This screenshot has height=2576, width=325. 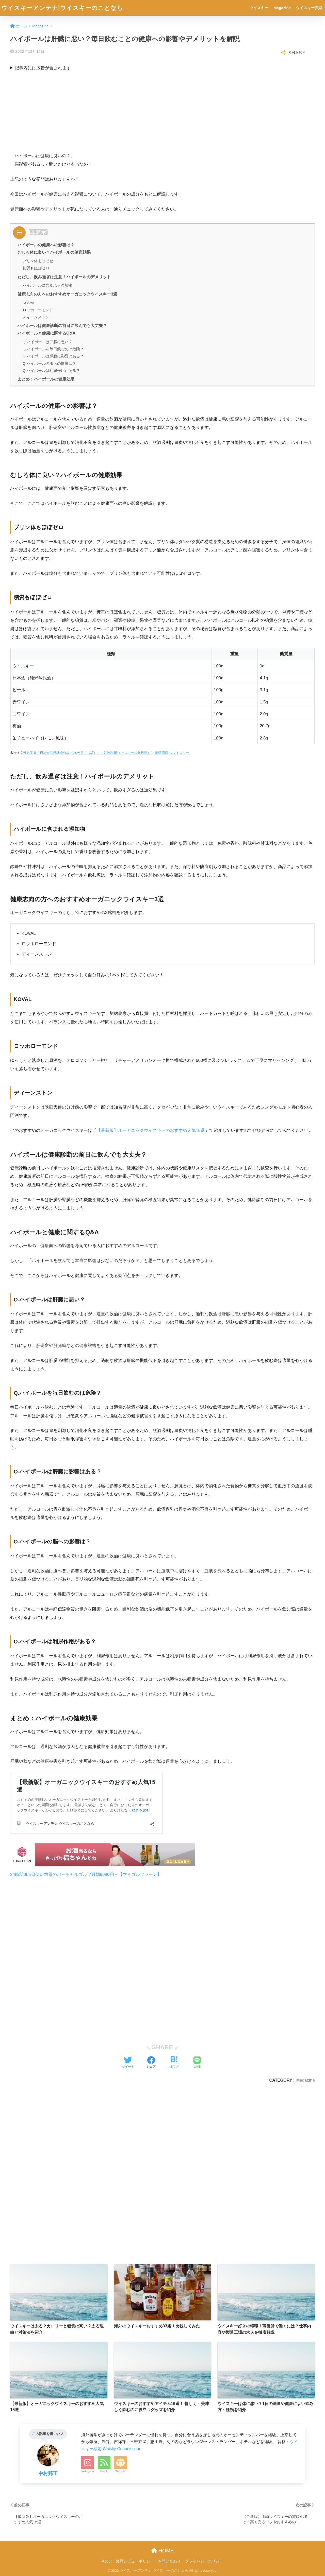 I want to click on [LINEでシェアする], so click(x=197, y=2063).